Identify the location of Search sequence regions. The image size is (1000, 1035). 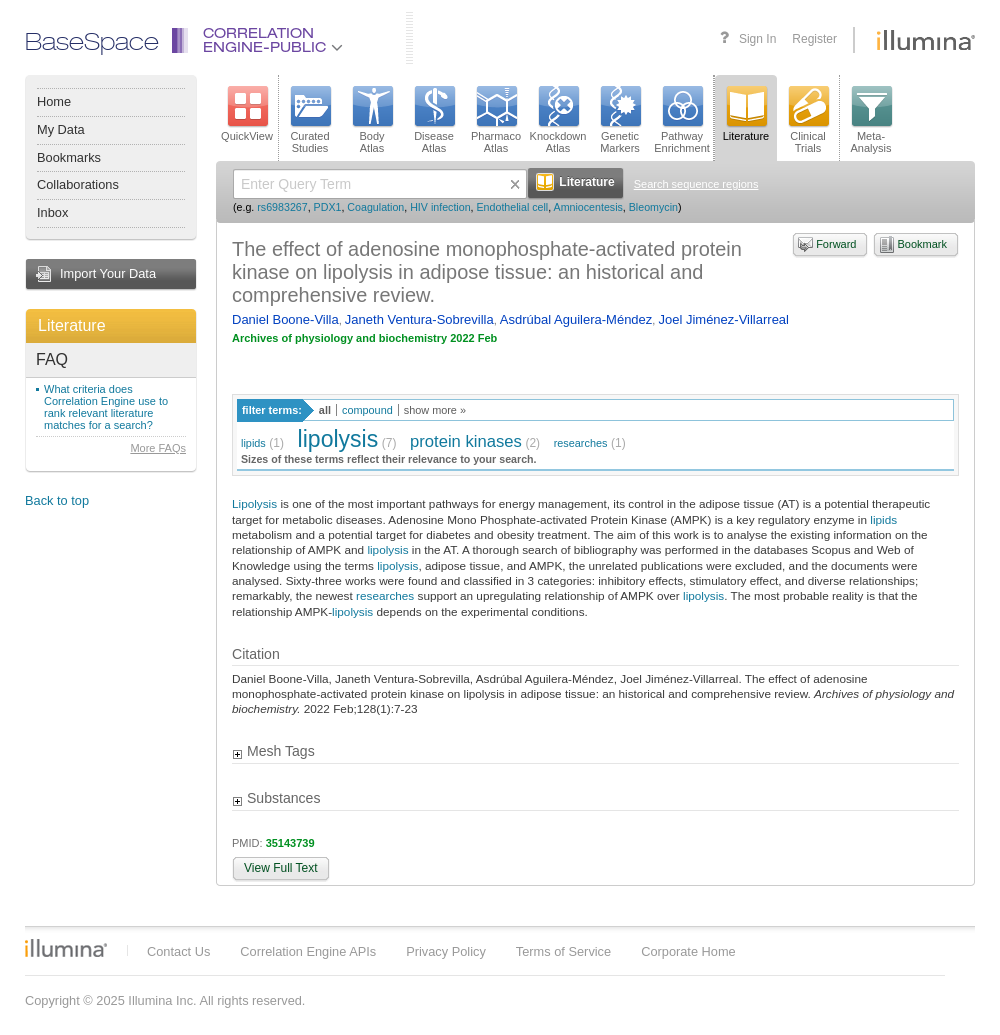
(696, 184).